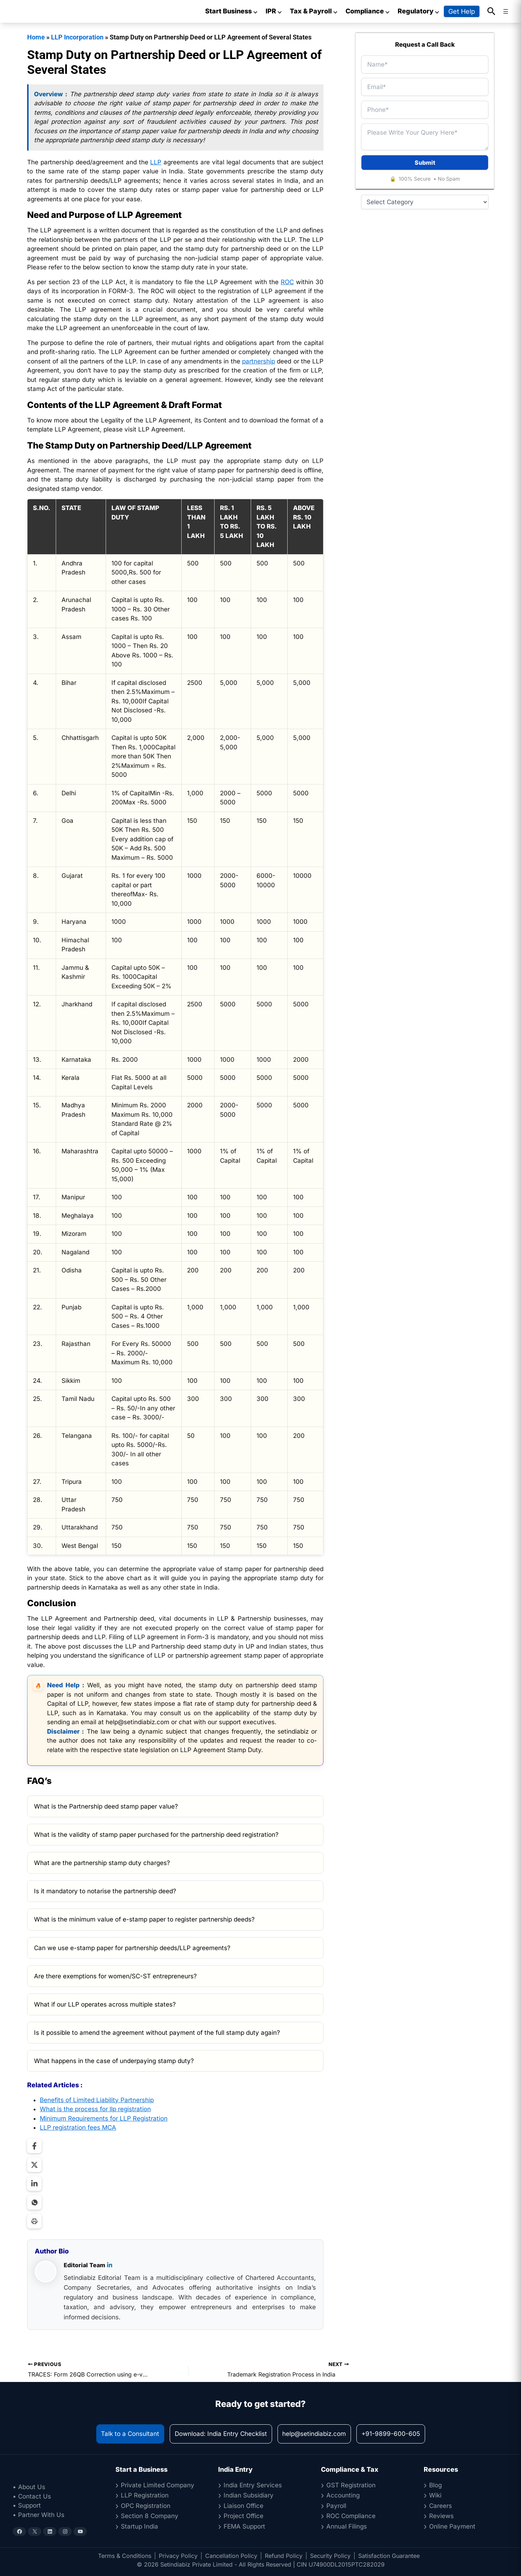 Image resolution: width=521 pixels, height=2576 pixels. I want to click on • Support, so click(27, 2505).